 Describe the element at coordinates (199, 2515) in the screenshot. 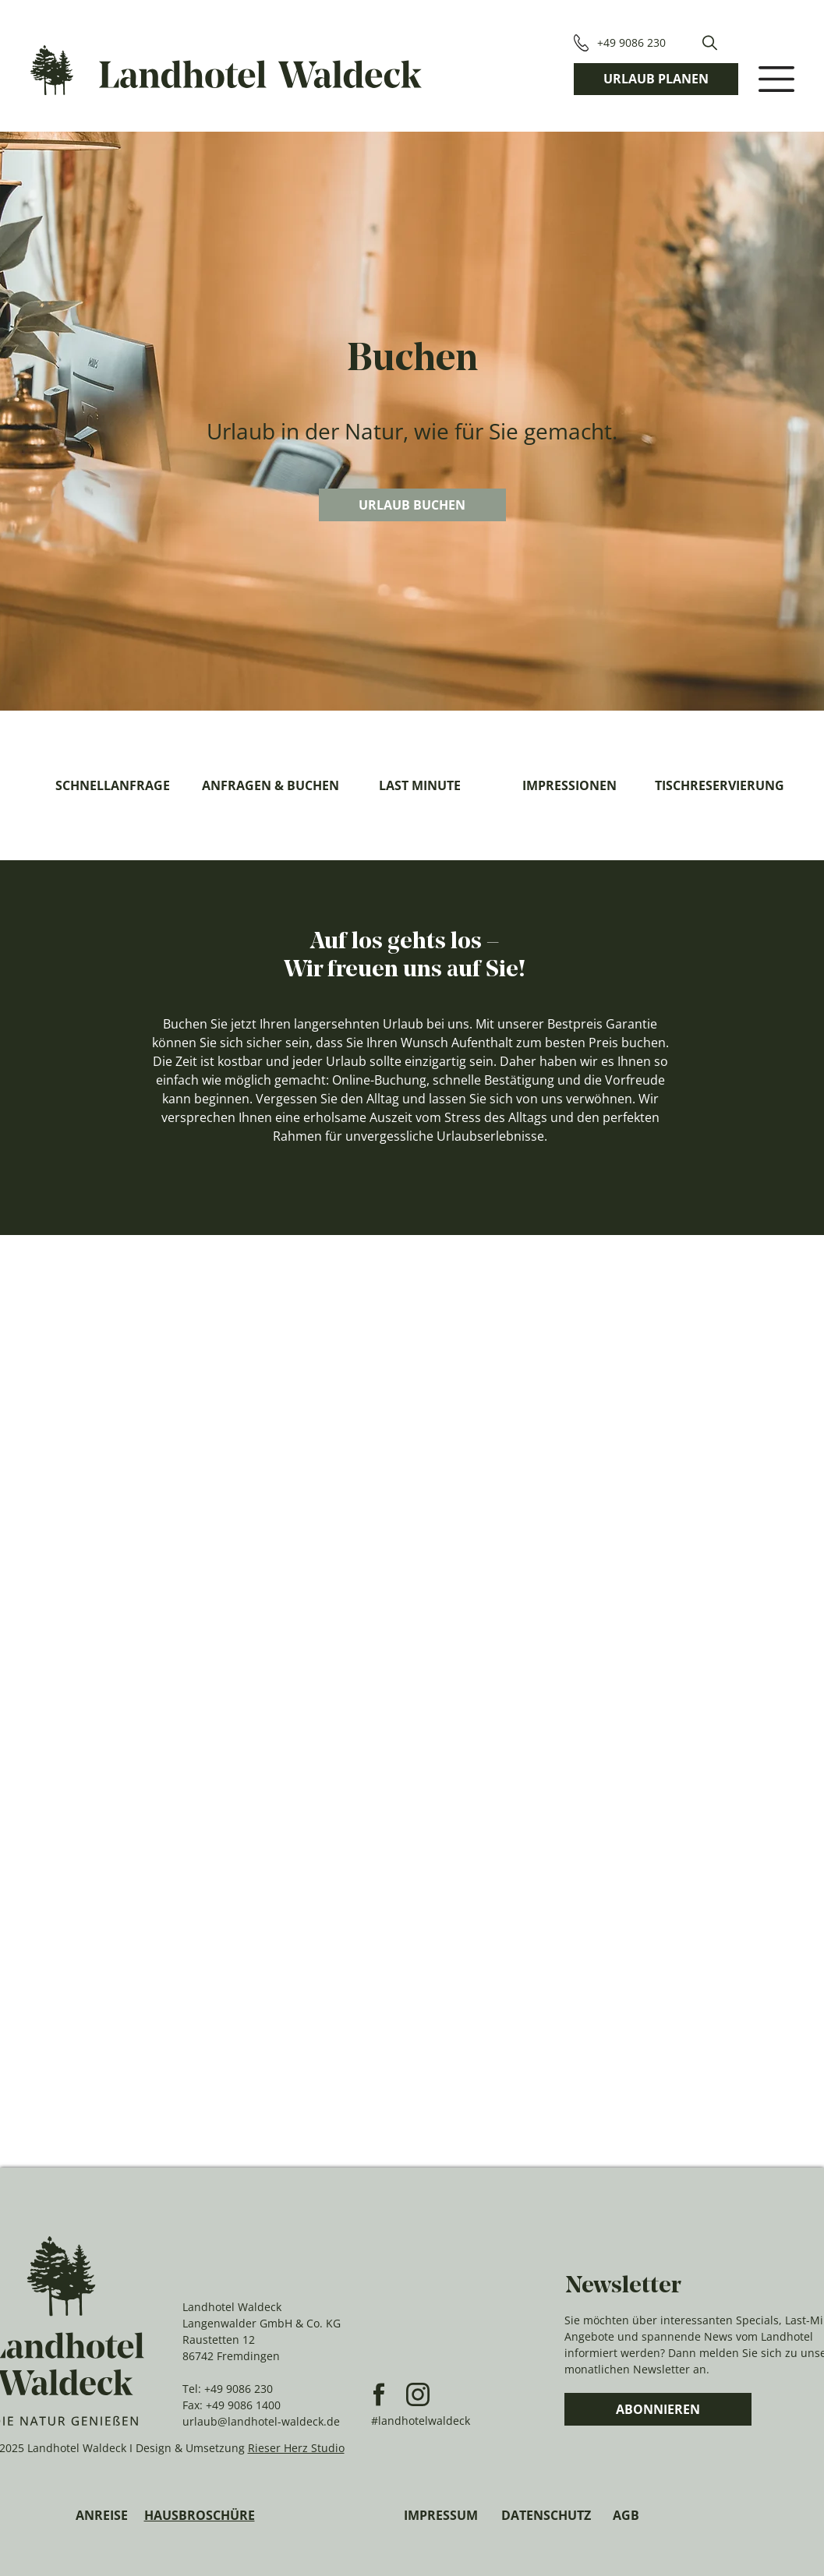

I see `HAUSBROSCHÜRE` at that location.